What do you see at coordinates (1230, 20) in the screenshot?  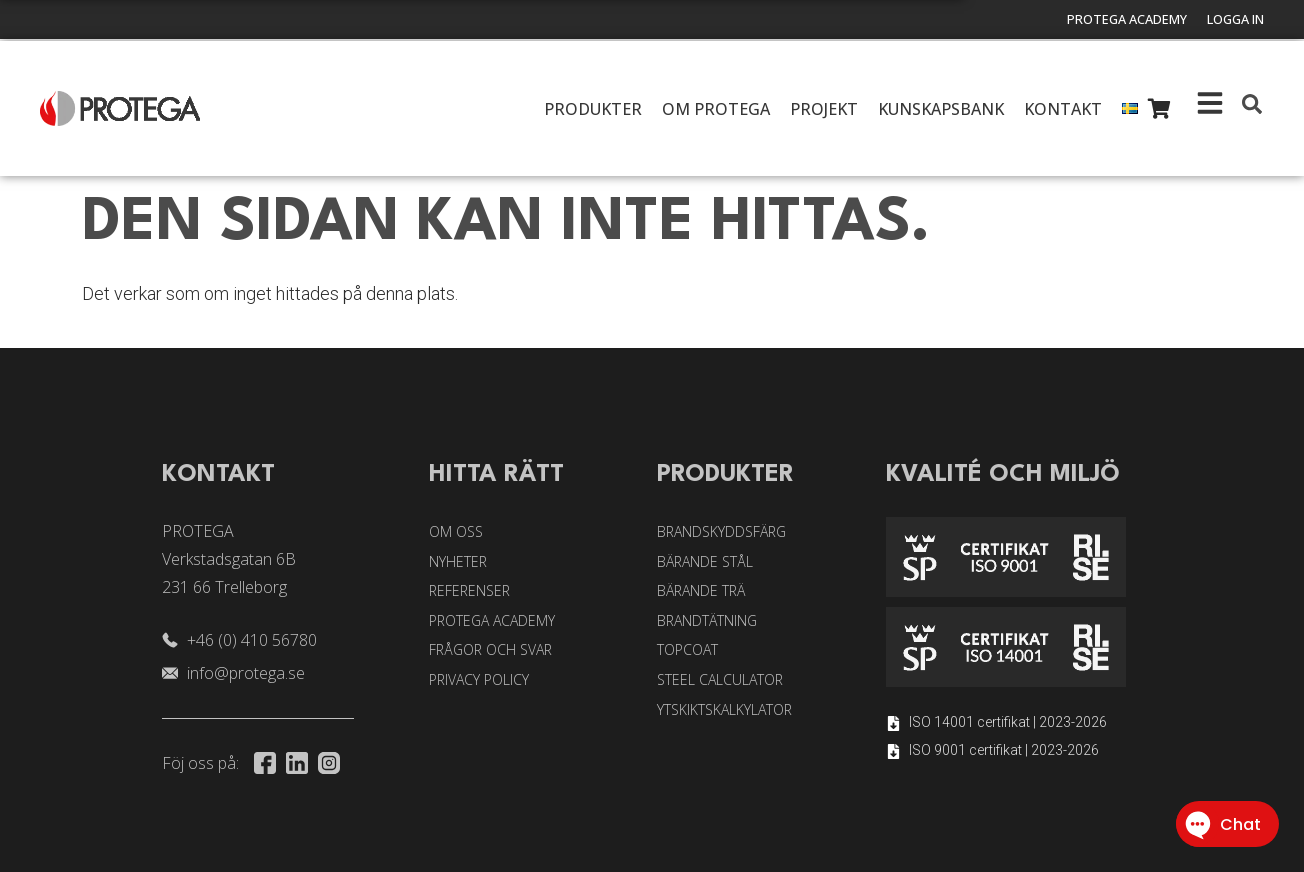 I see `Logga in` at bounding box center [1230, 20].